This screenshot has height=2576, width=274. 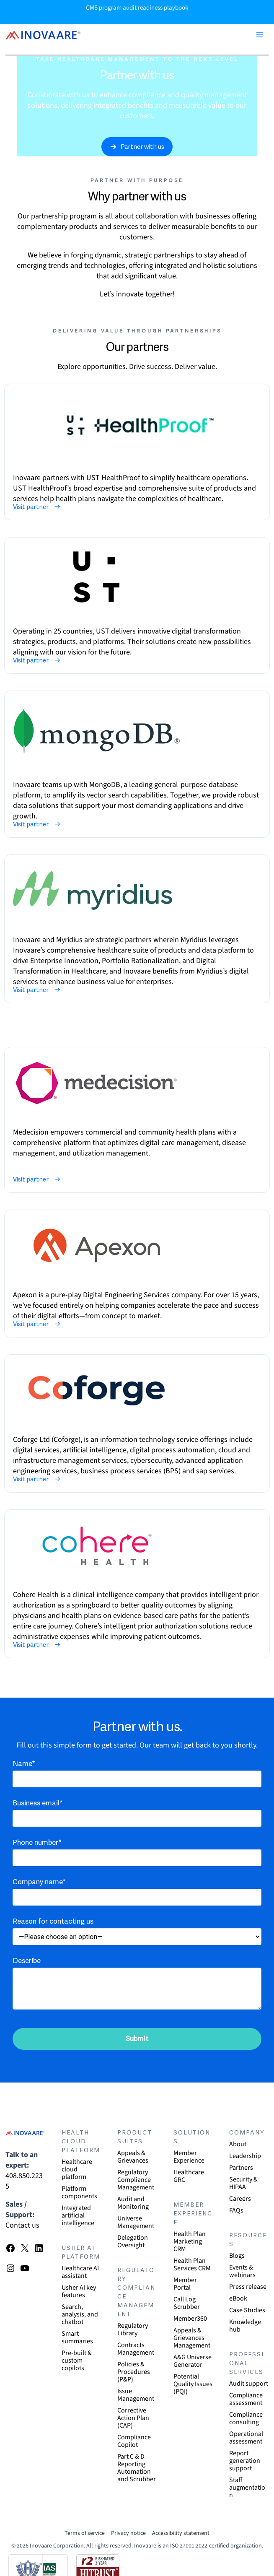 What do you see at coordinates (247, 2286) in the screenshot?
I see `Press release` at bounding box center [247, 2286].